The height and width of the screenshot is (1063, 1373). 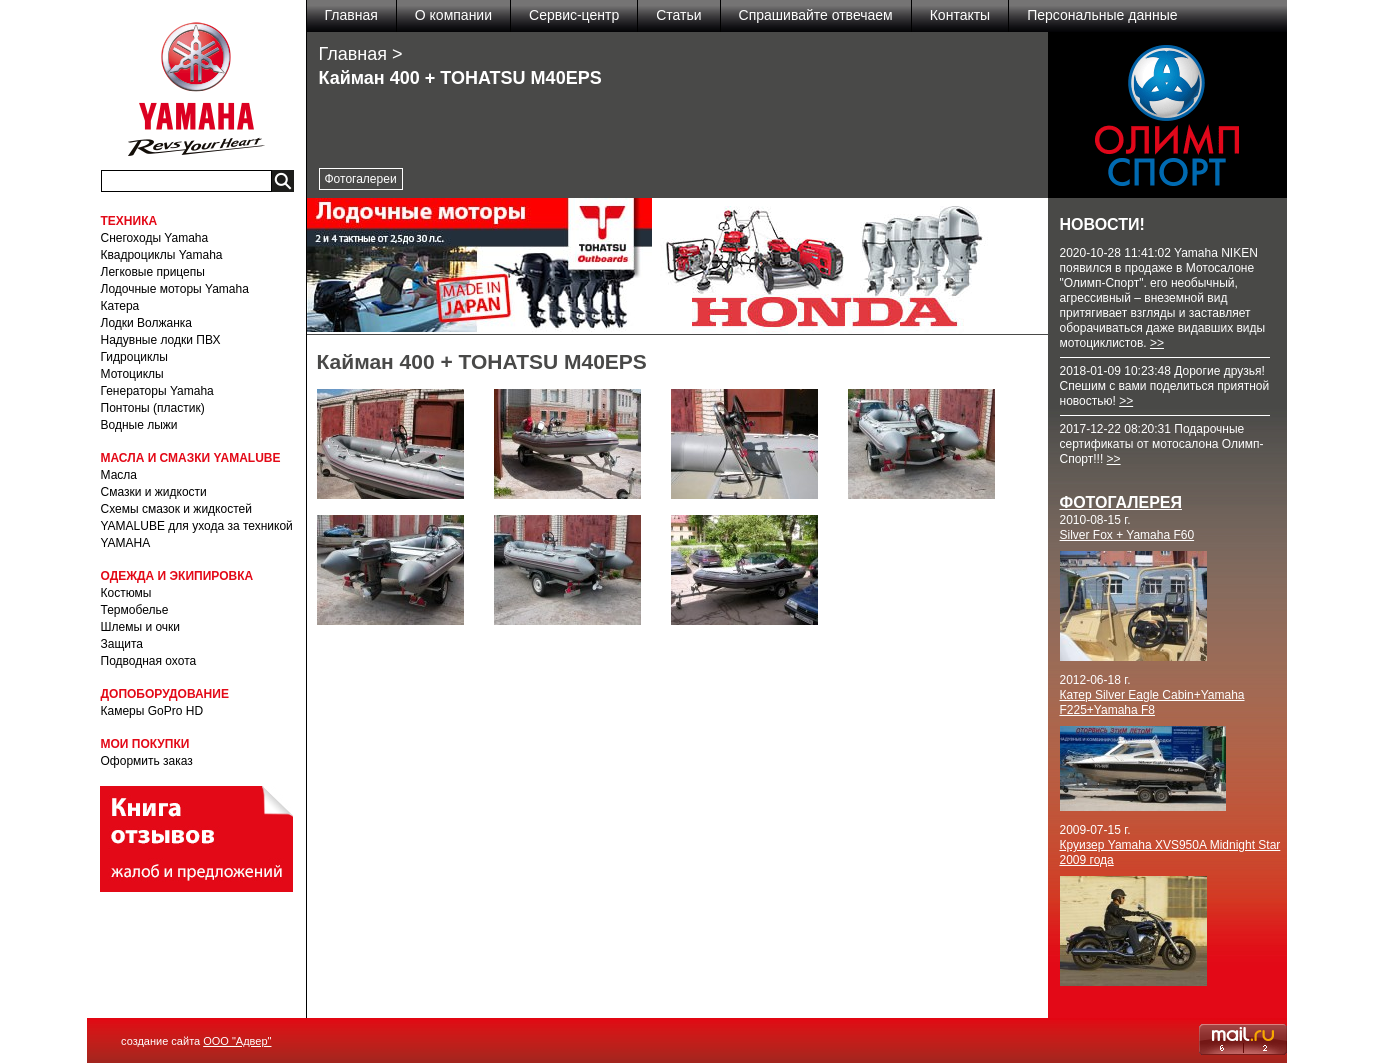 I want to click on Защита, so click(x=122, y=644).